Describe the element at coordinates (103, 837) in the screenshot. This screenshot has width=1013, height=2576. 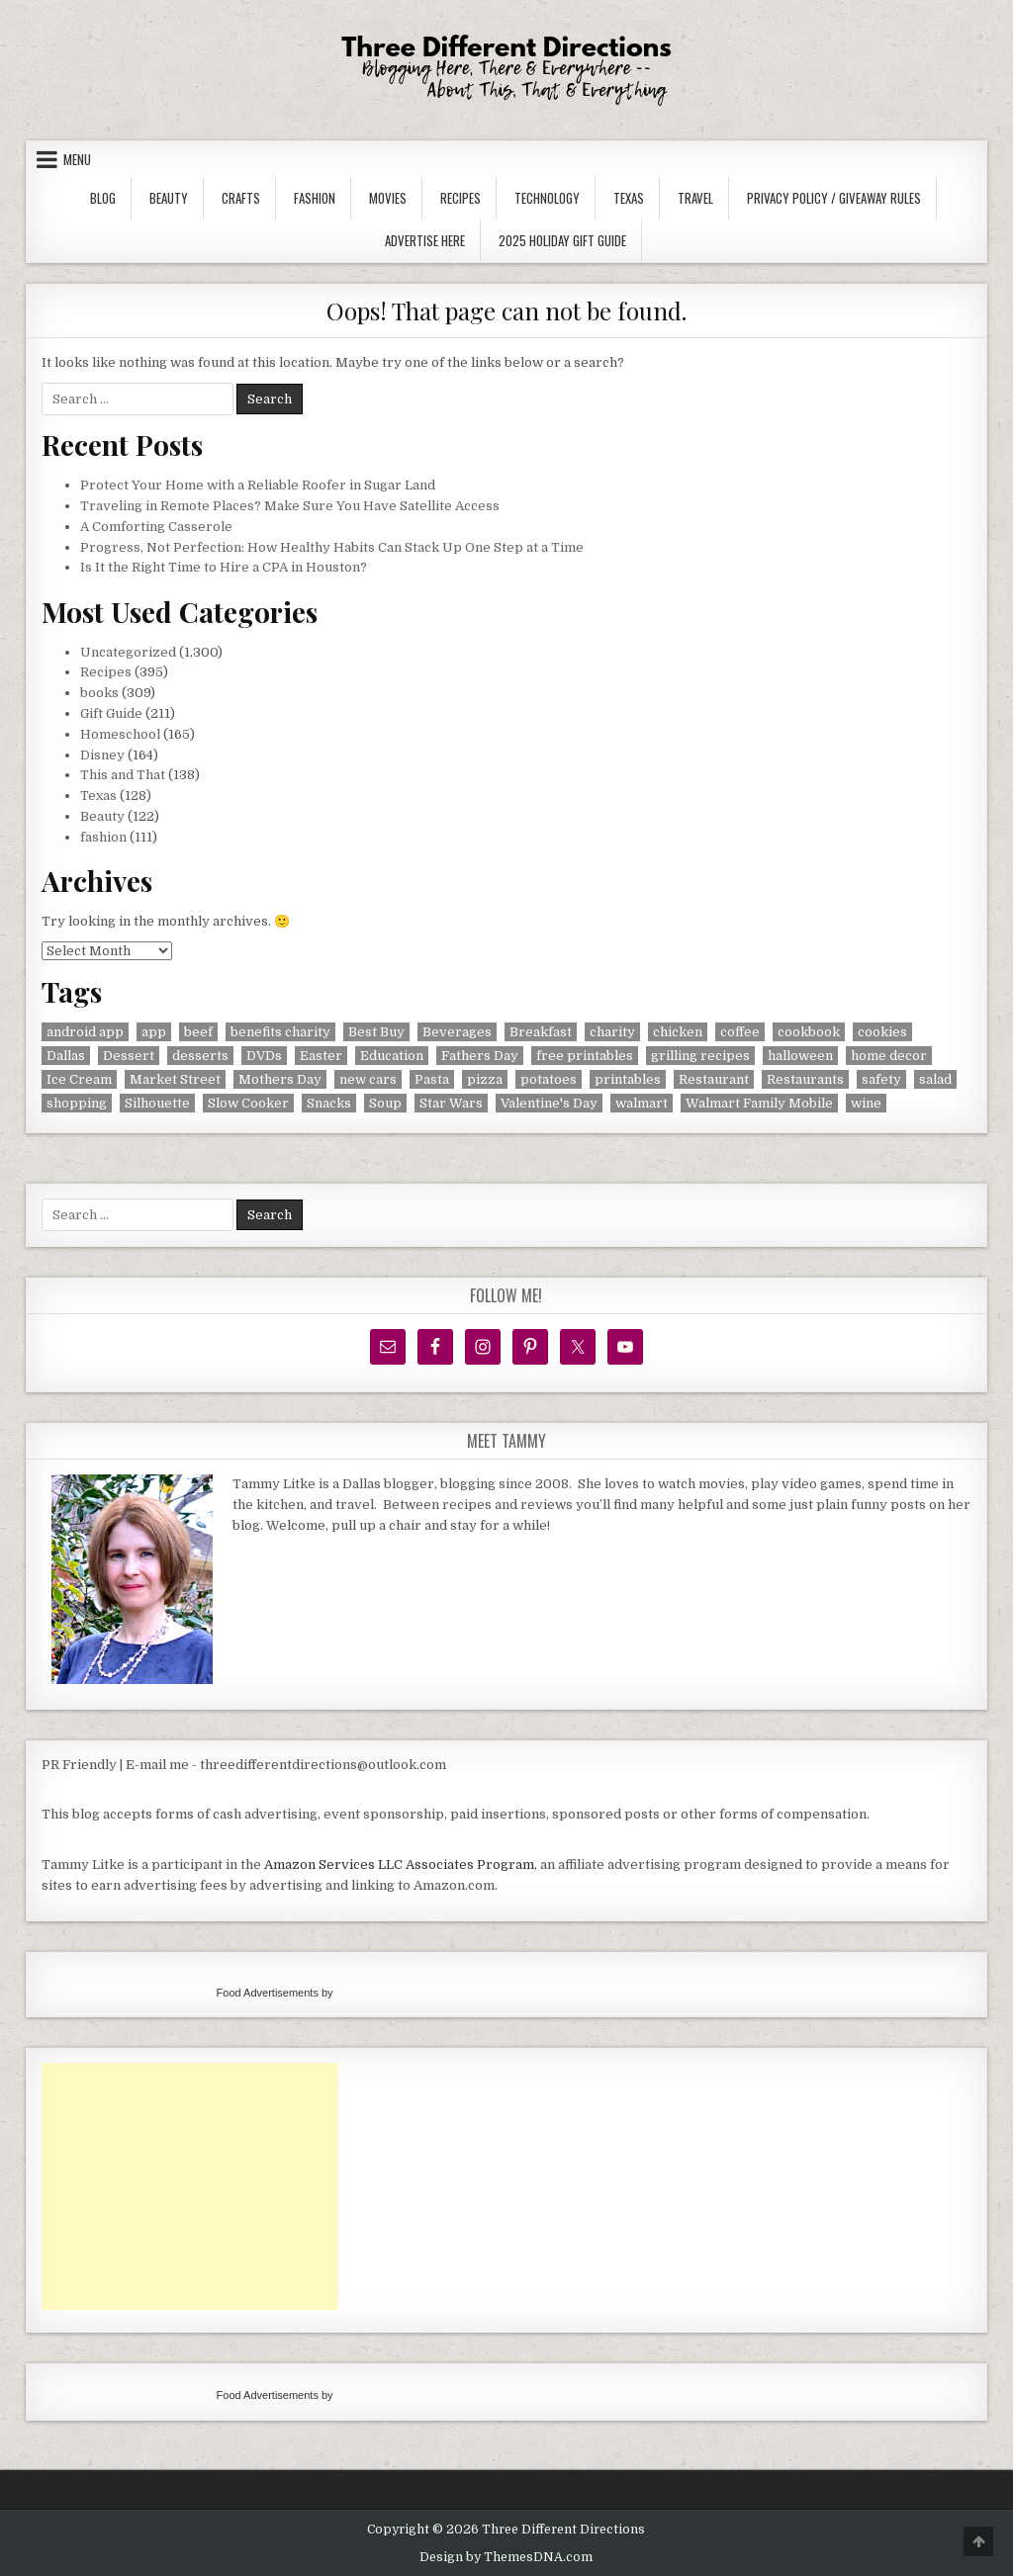
I see `fashion` at that location.